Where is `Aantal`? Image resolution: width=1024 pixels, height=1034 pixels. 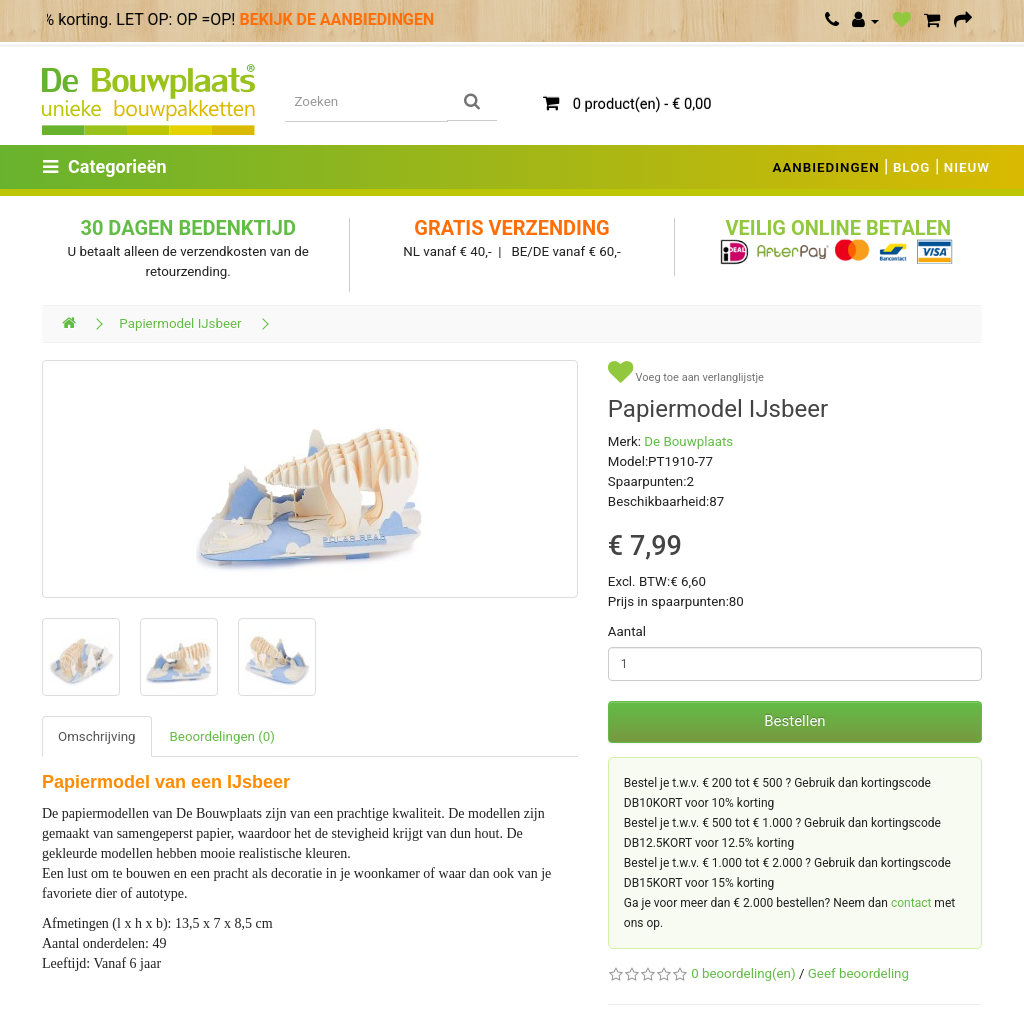
Aantal is located at coordinates (627, 631).